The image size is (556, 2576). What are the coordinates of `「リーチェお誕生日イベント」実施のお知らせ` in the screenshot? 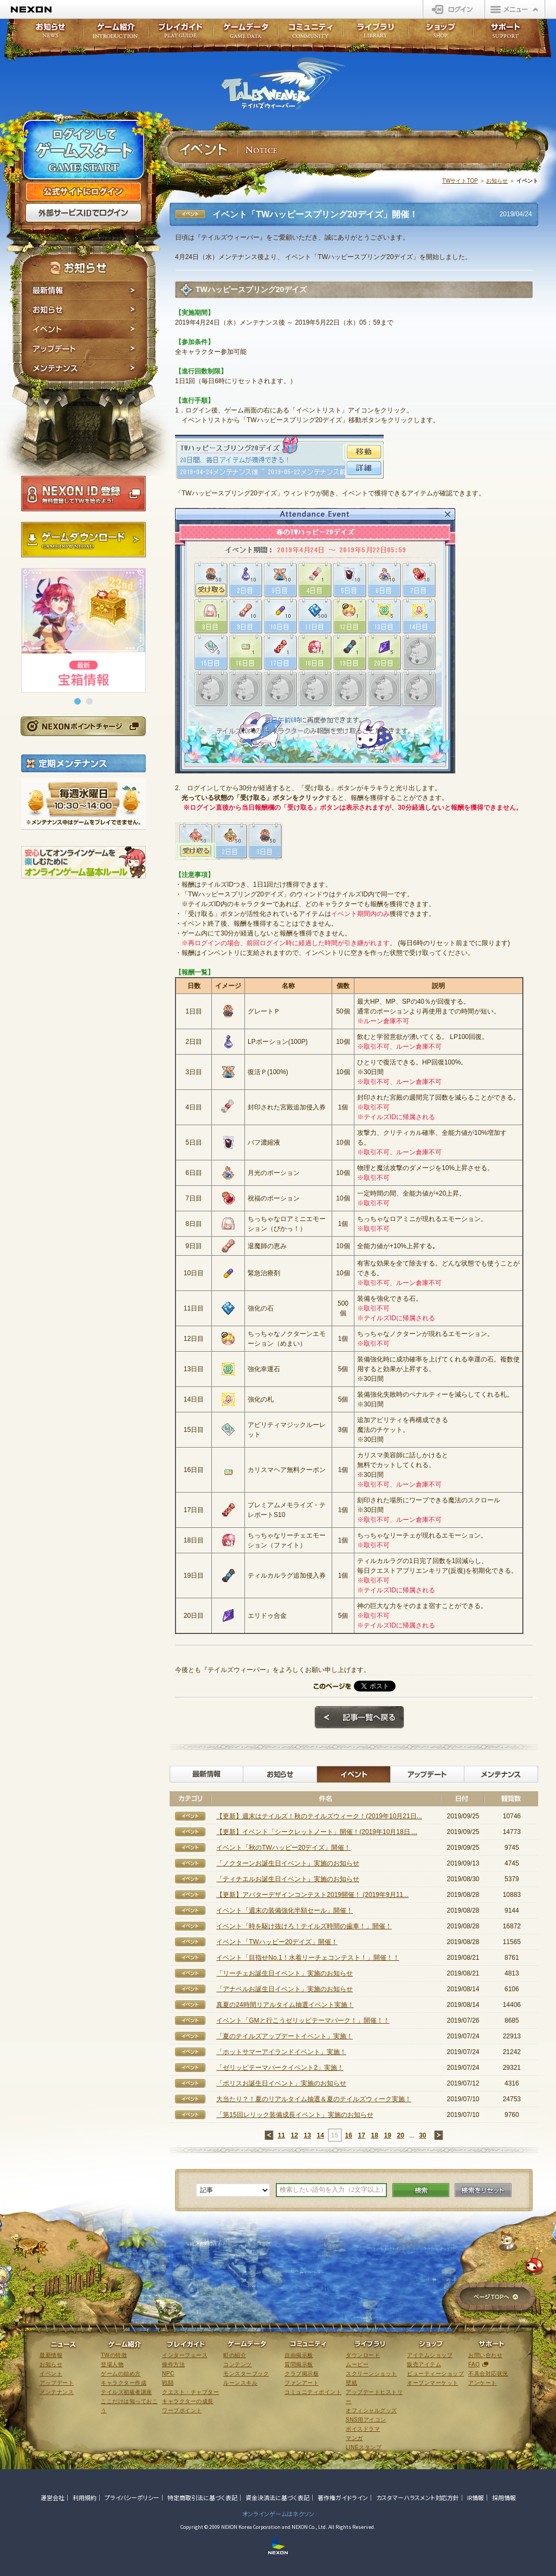 It's located at (284, 1973).